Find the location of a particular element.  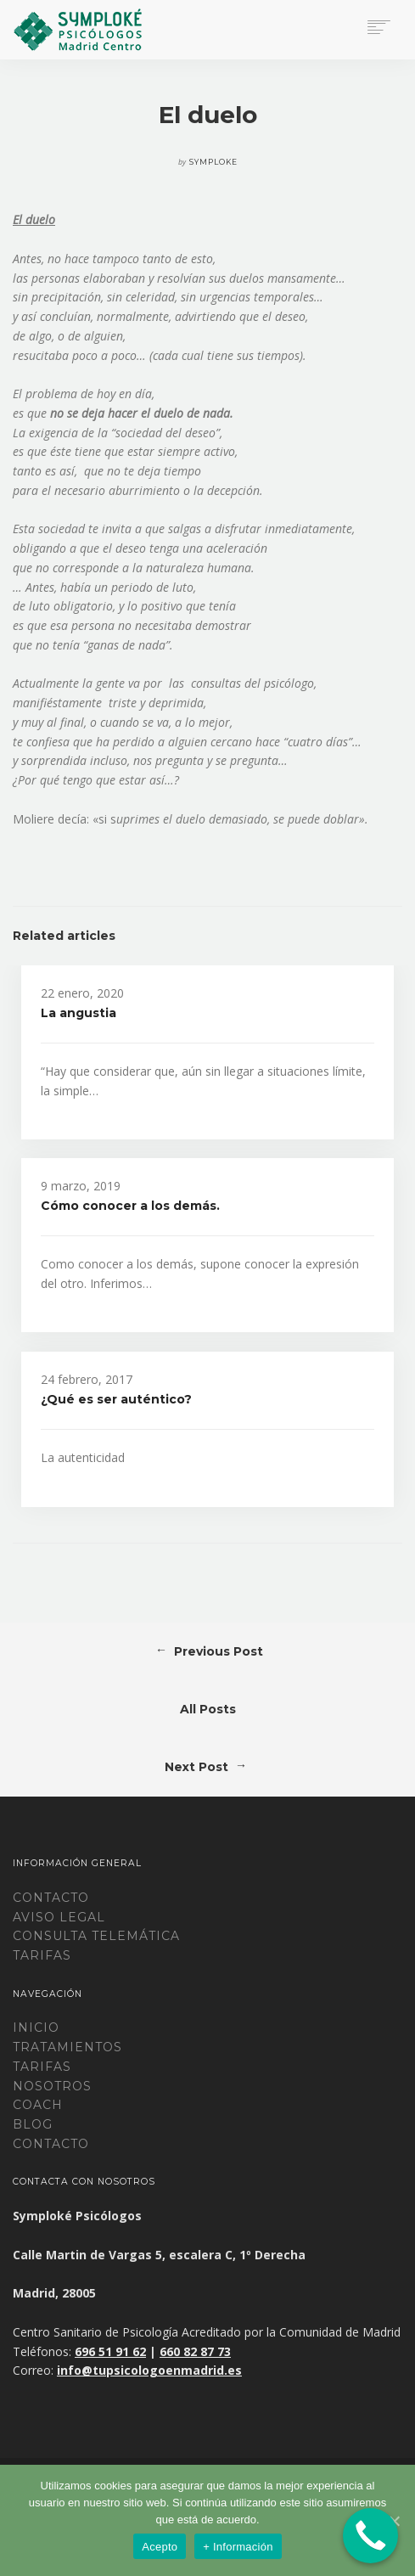

Nosotros is located at coordinates (52, 2086).